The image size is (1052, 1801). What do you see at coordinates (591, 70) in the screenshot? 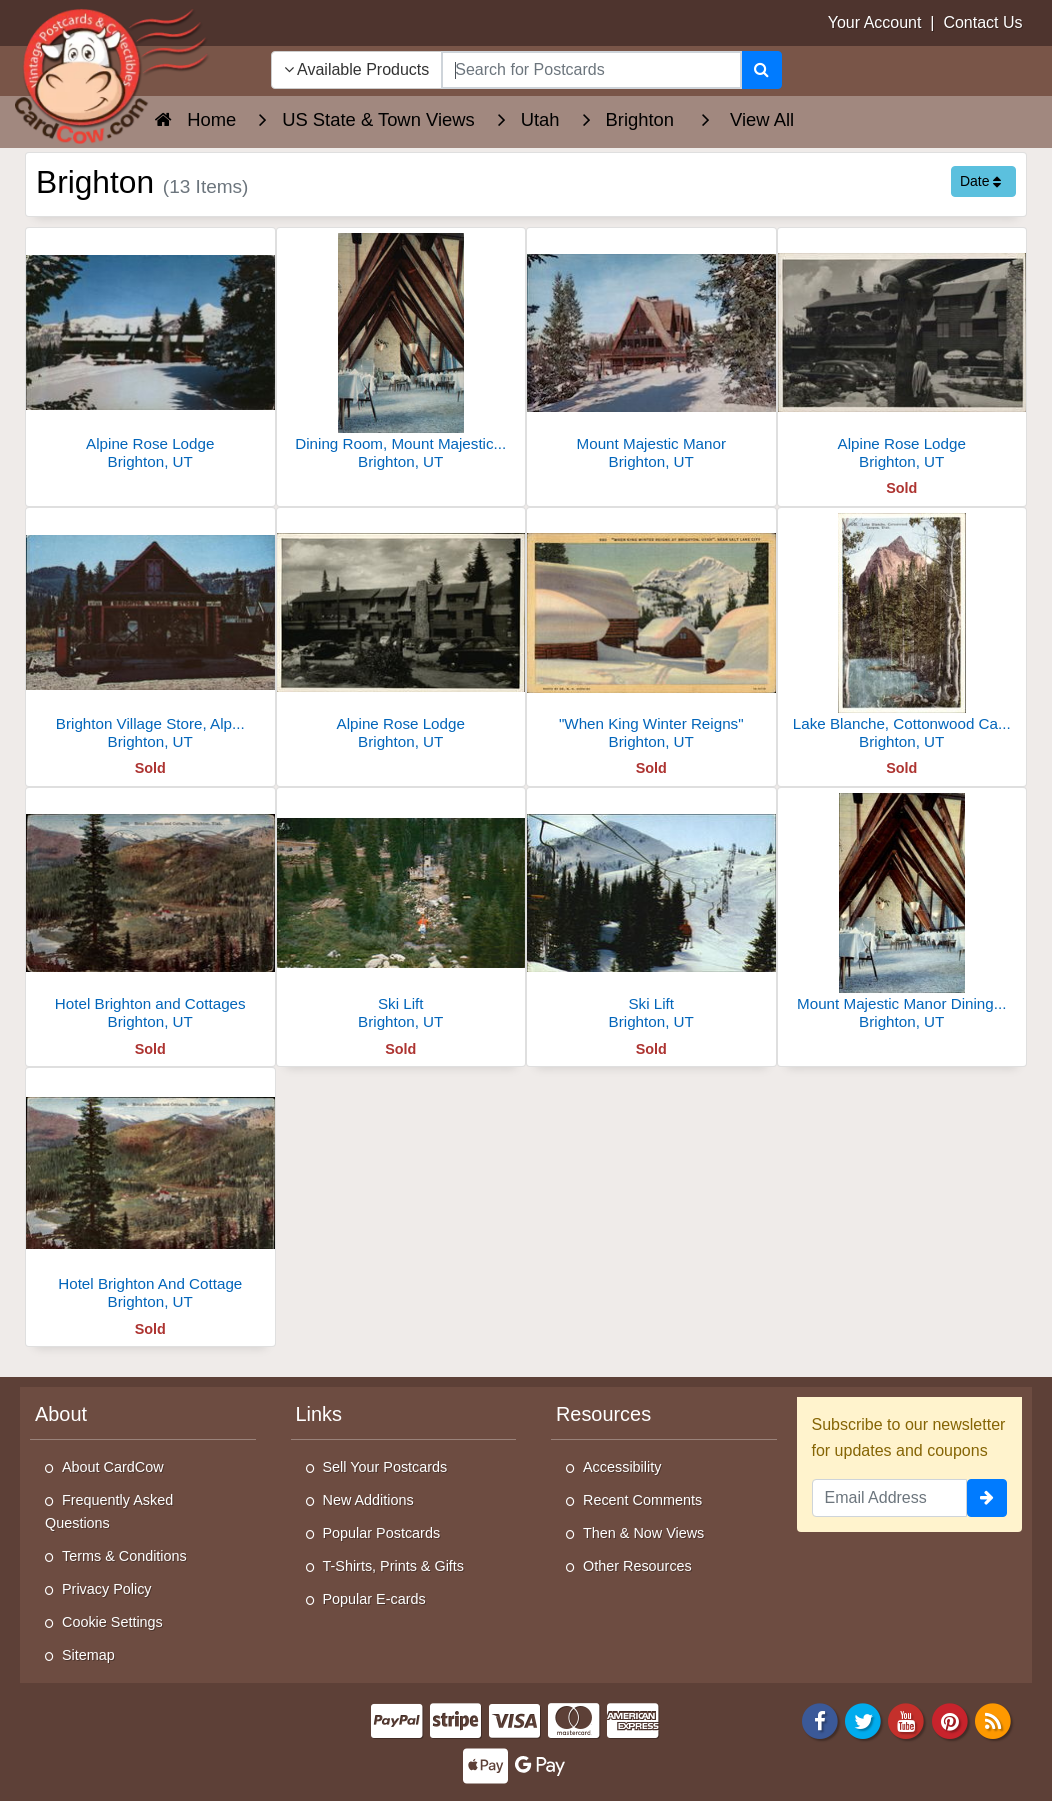
I see `[searchbox]` at bounding box center [591, 70].